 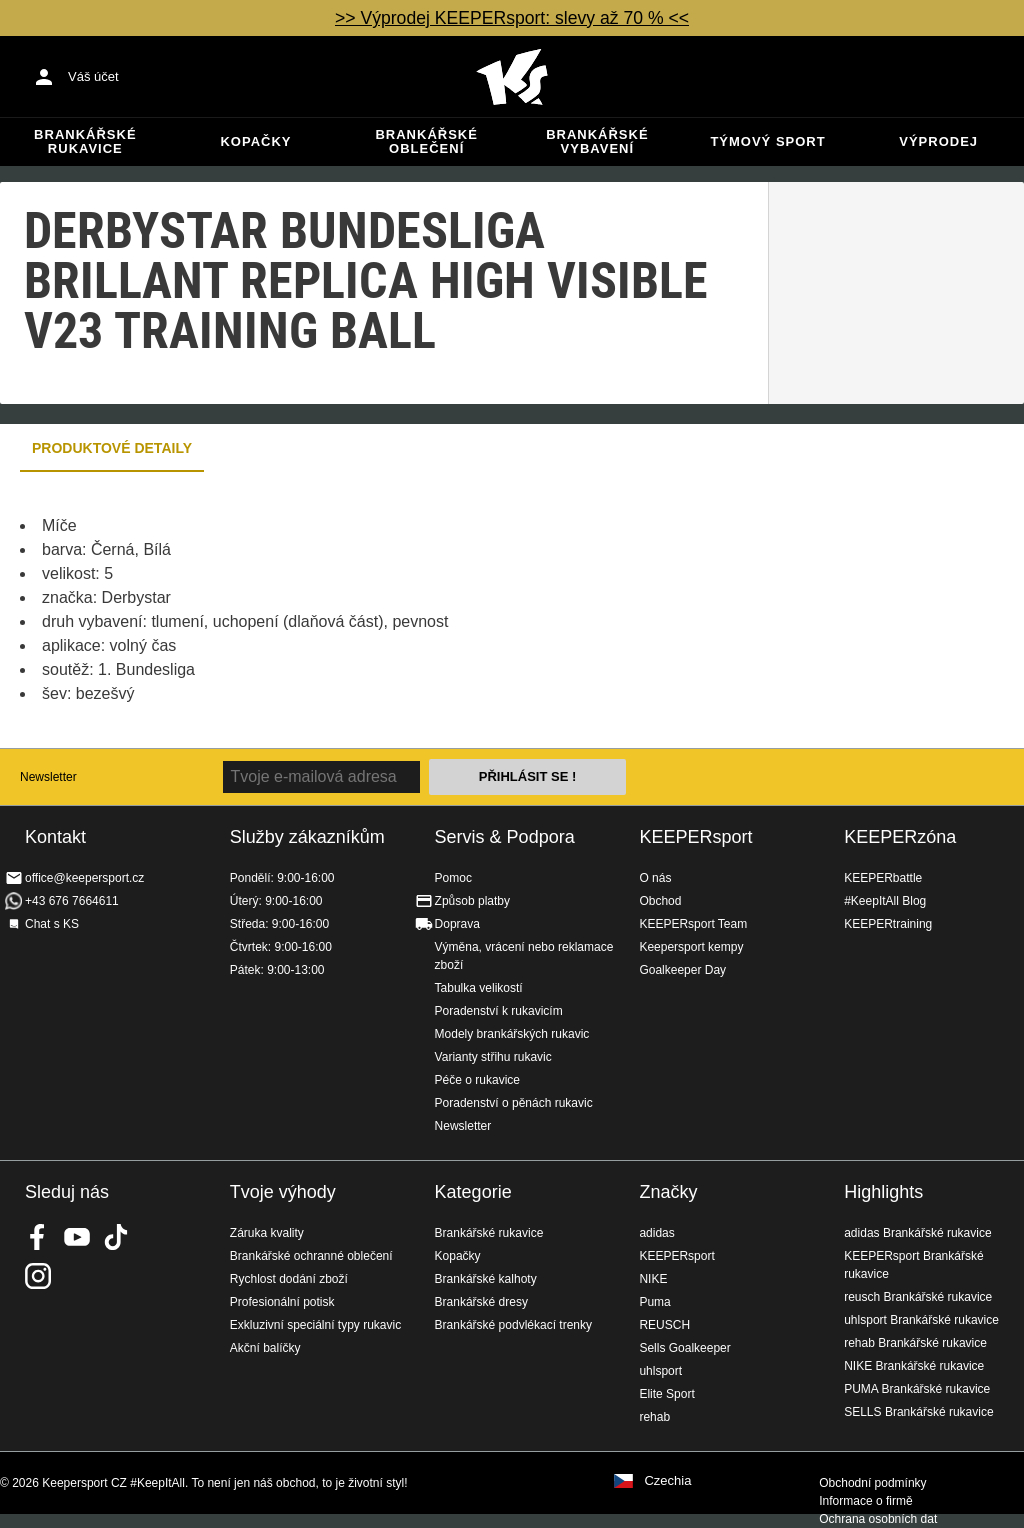 What do you see at coordinates (655, 878) in the screenshot?
I see `O nás` at bounding box center [655, 878].